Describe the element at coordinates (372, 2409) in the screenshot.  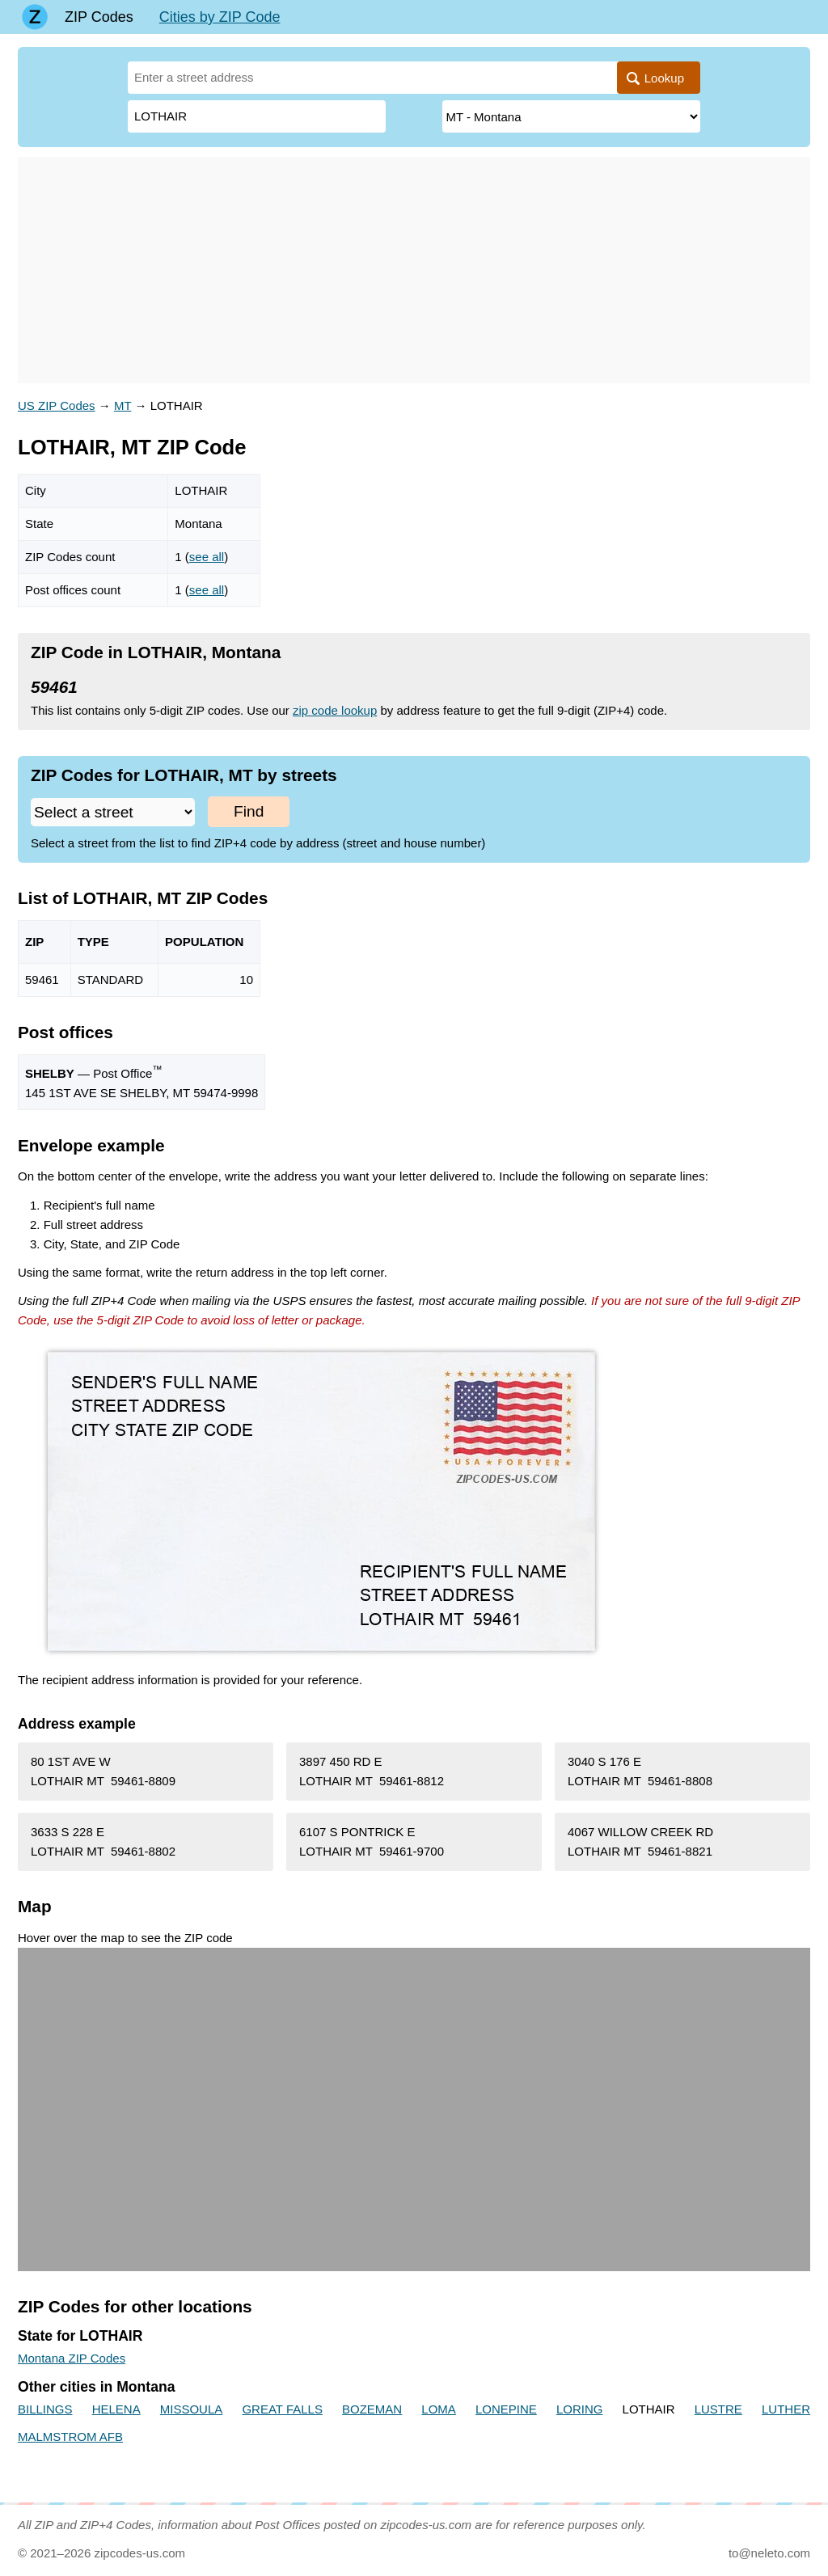
I see `BOZEMAN` at that location.